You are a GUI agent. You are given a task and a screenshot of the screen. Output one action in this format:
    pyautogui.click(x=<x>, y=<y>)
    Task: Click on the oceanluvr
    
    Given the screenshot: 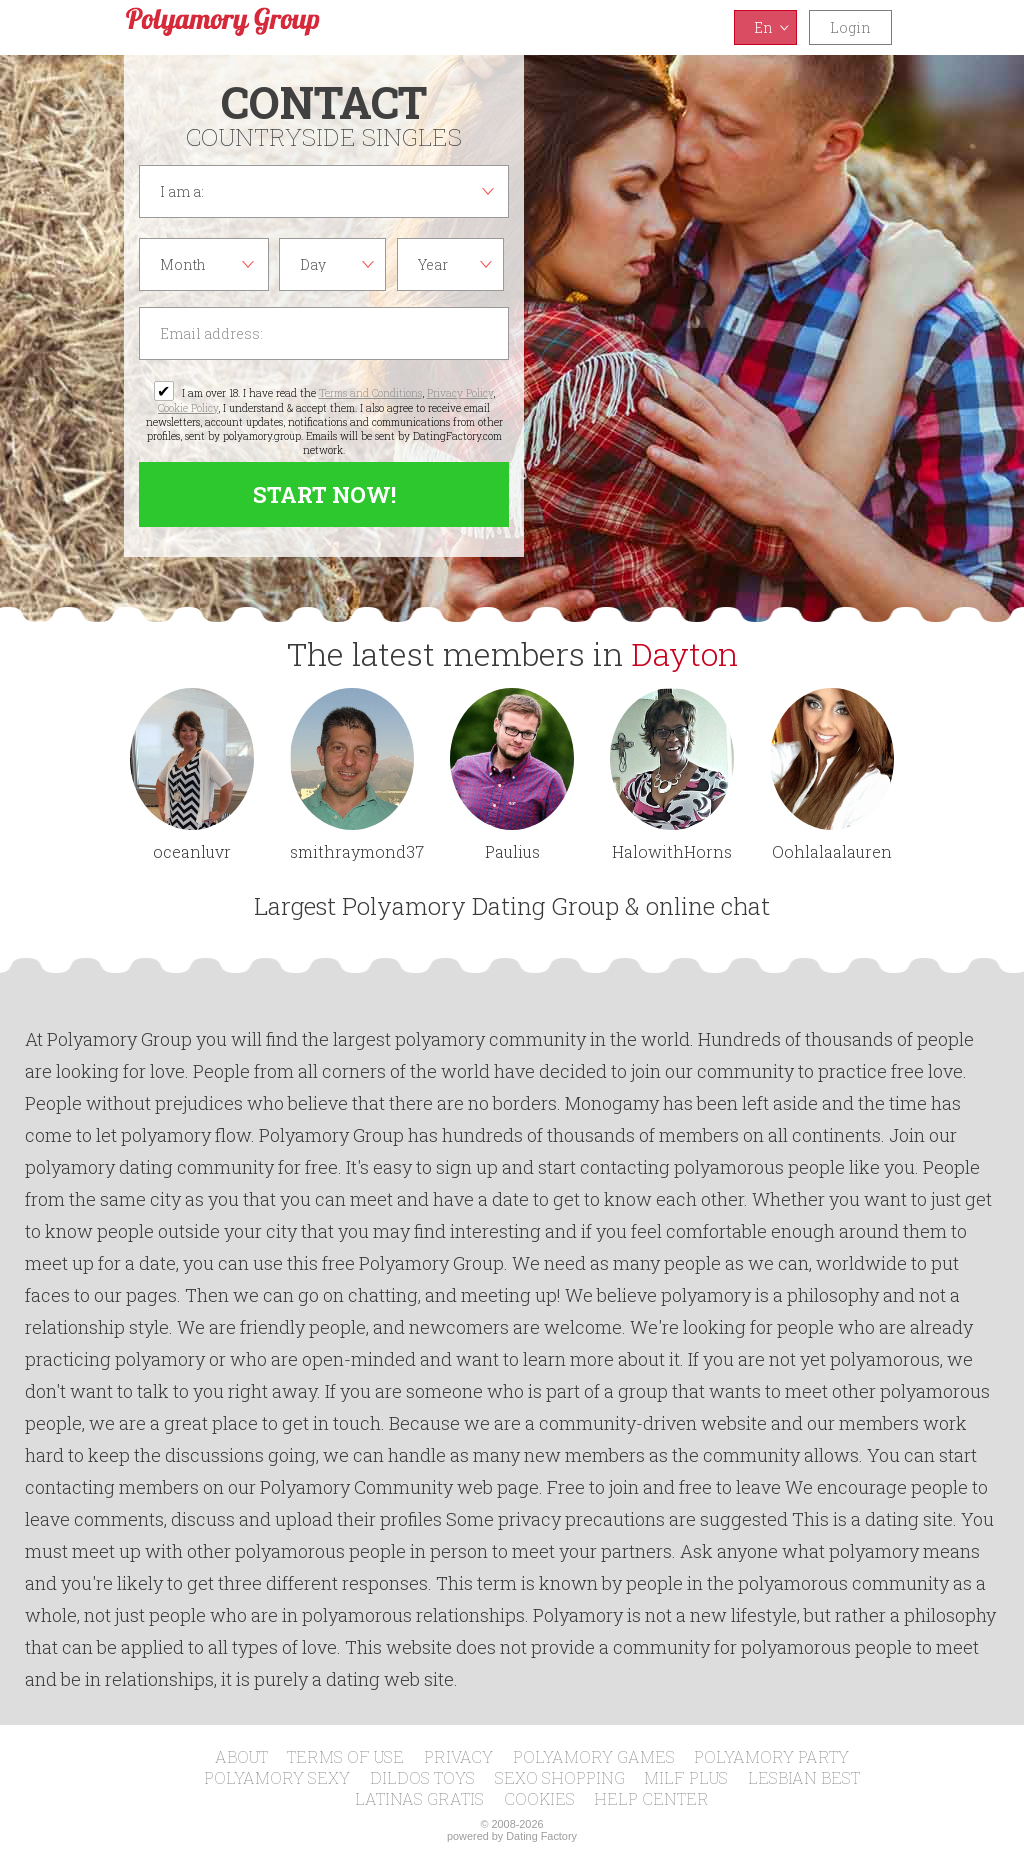 What is the action you would take?
    pyautogui.click(x=192, y=851)
    